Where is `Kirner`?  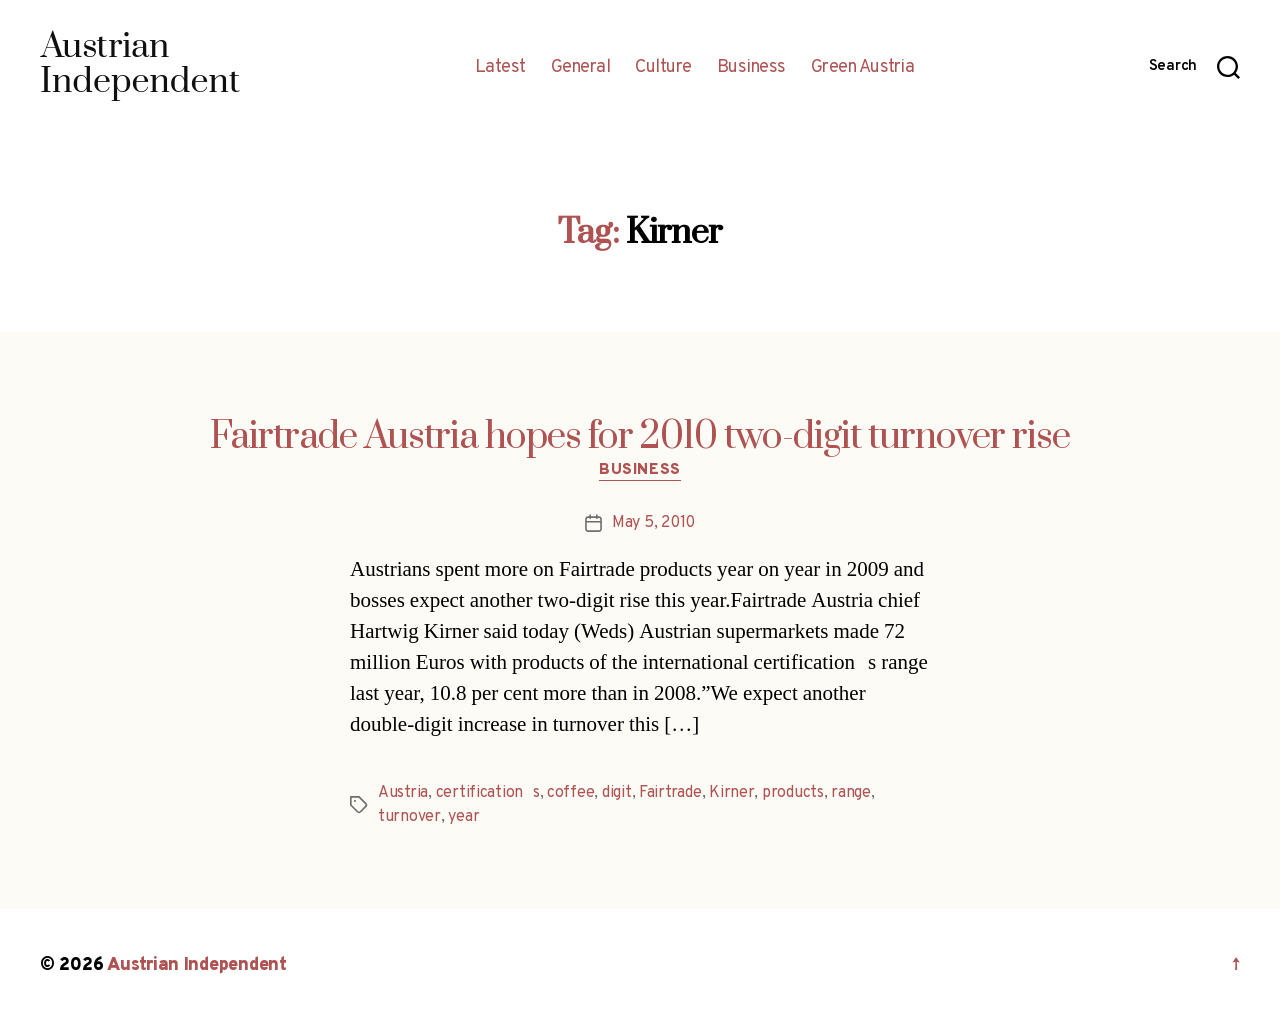
Kirner is located at coordinates (731, 793).